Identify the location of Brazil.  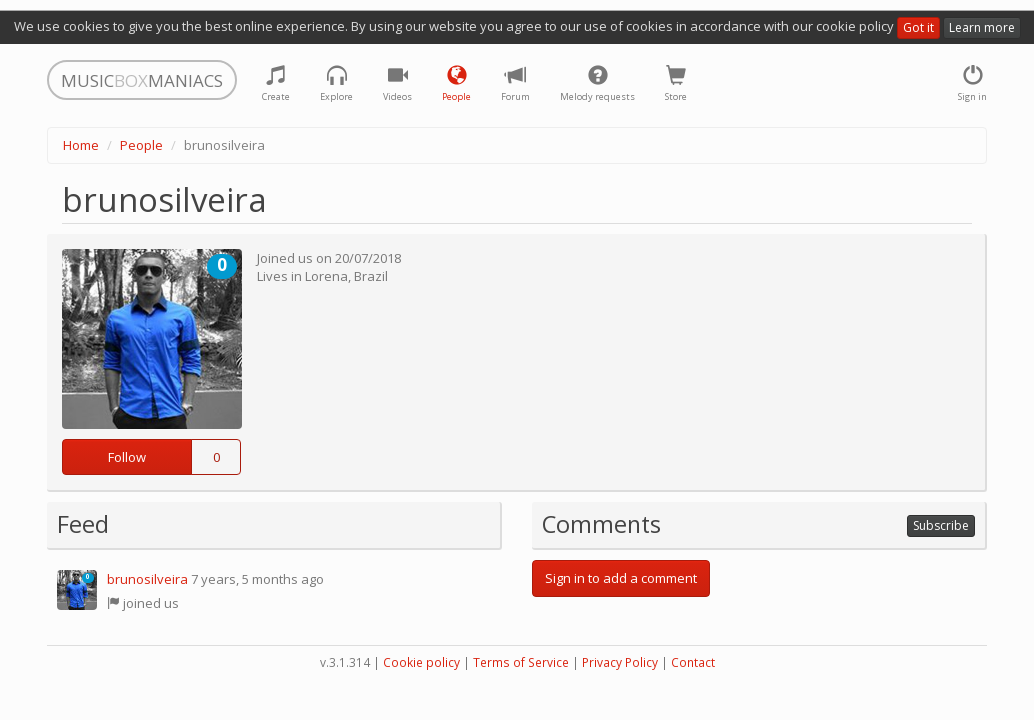
(371, 276).